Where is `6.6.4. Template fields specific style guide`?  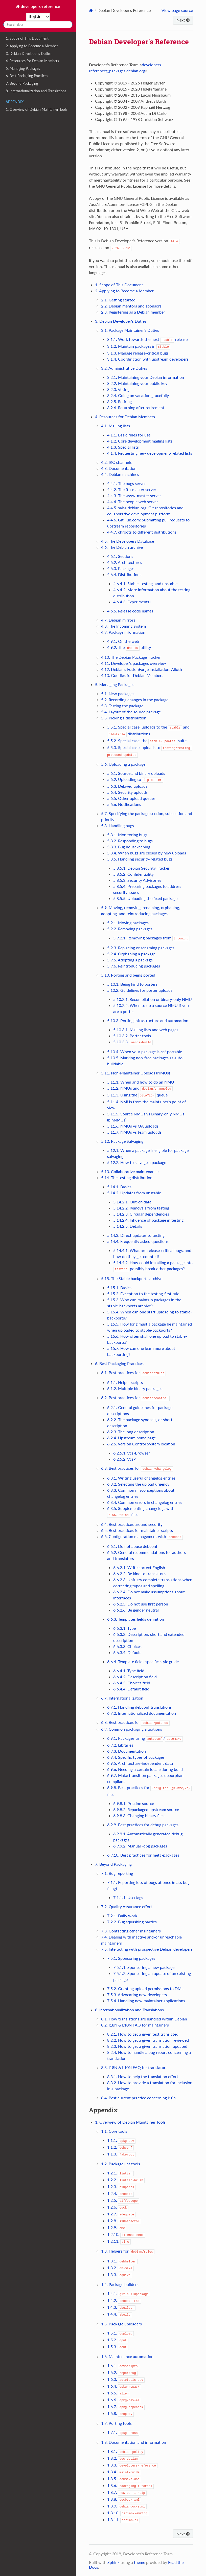 6.6.4. Template fields specific style guide is located at coordinates (143, 1661).